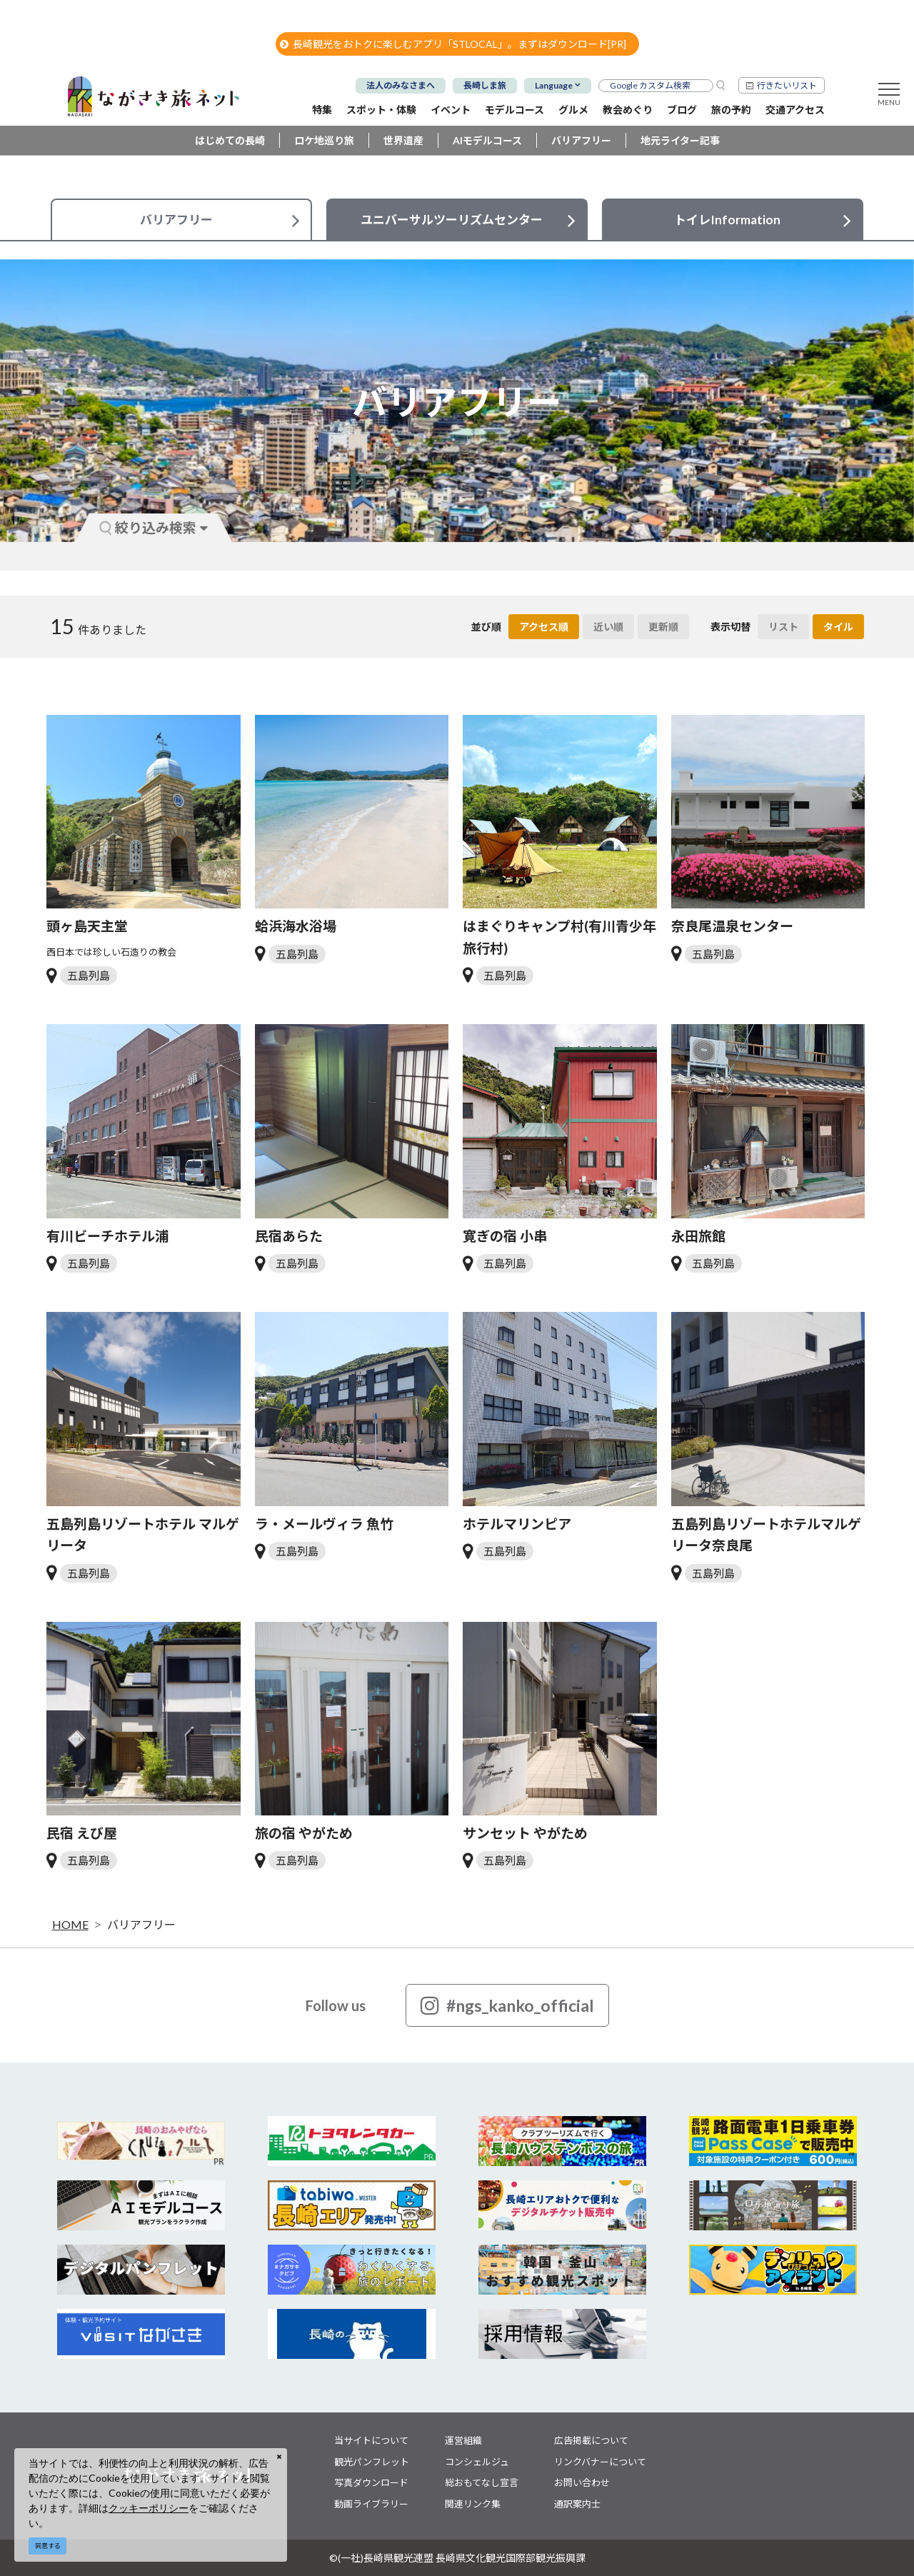  Describe the element at coordinates (371, 2461) in the screenshot. I see `観光パンフレット` at that location.